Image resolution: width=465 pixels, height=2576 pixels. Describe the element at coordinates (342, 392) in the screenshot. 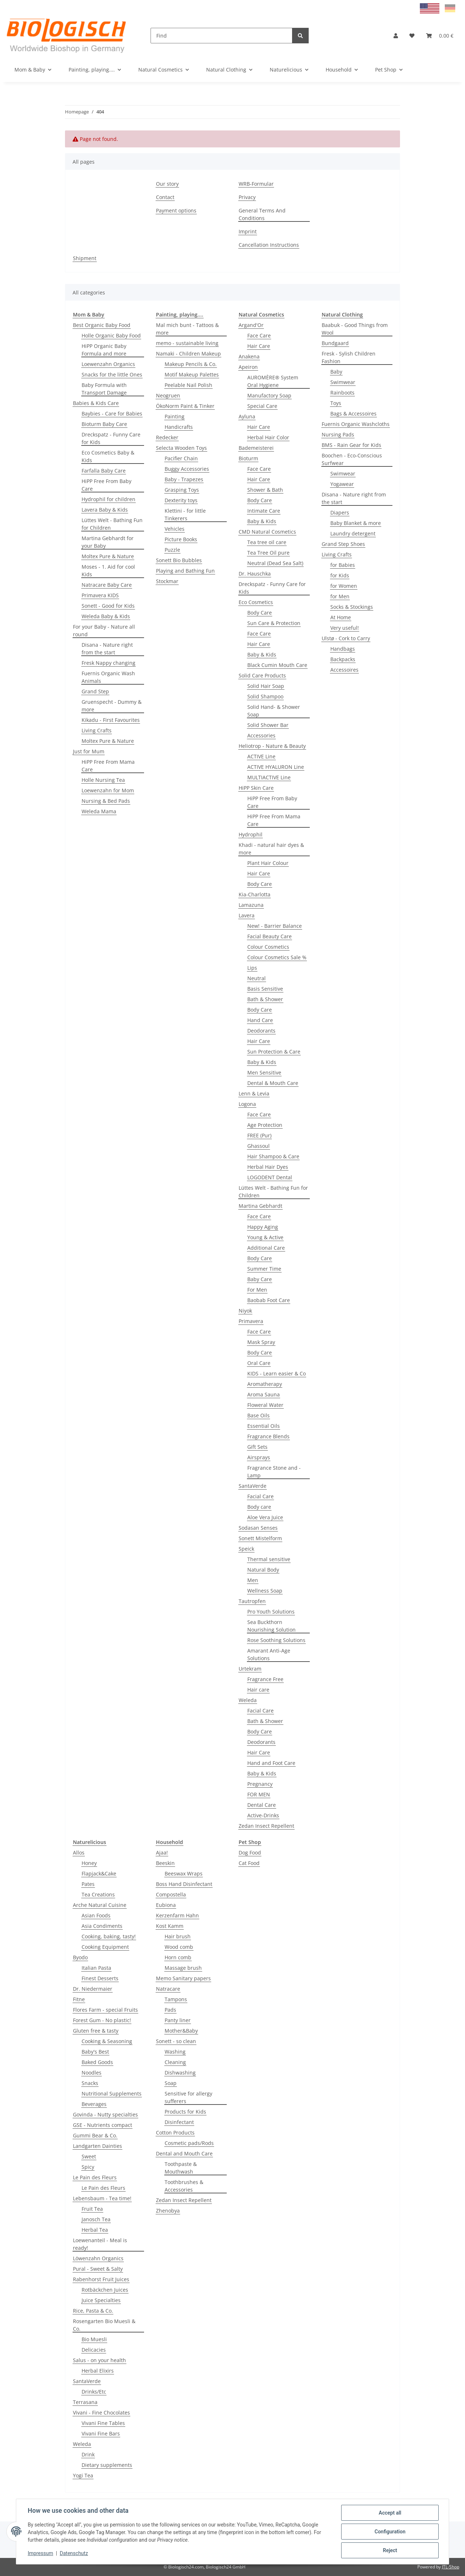

I see `Rainboots` at that location.